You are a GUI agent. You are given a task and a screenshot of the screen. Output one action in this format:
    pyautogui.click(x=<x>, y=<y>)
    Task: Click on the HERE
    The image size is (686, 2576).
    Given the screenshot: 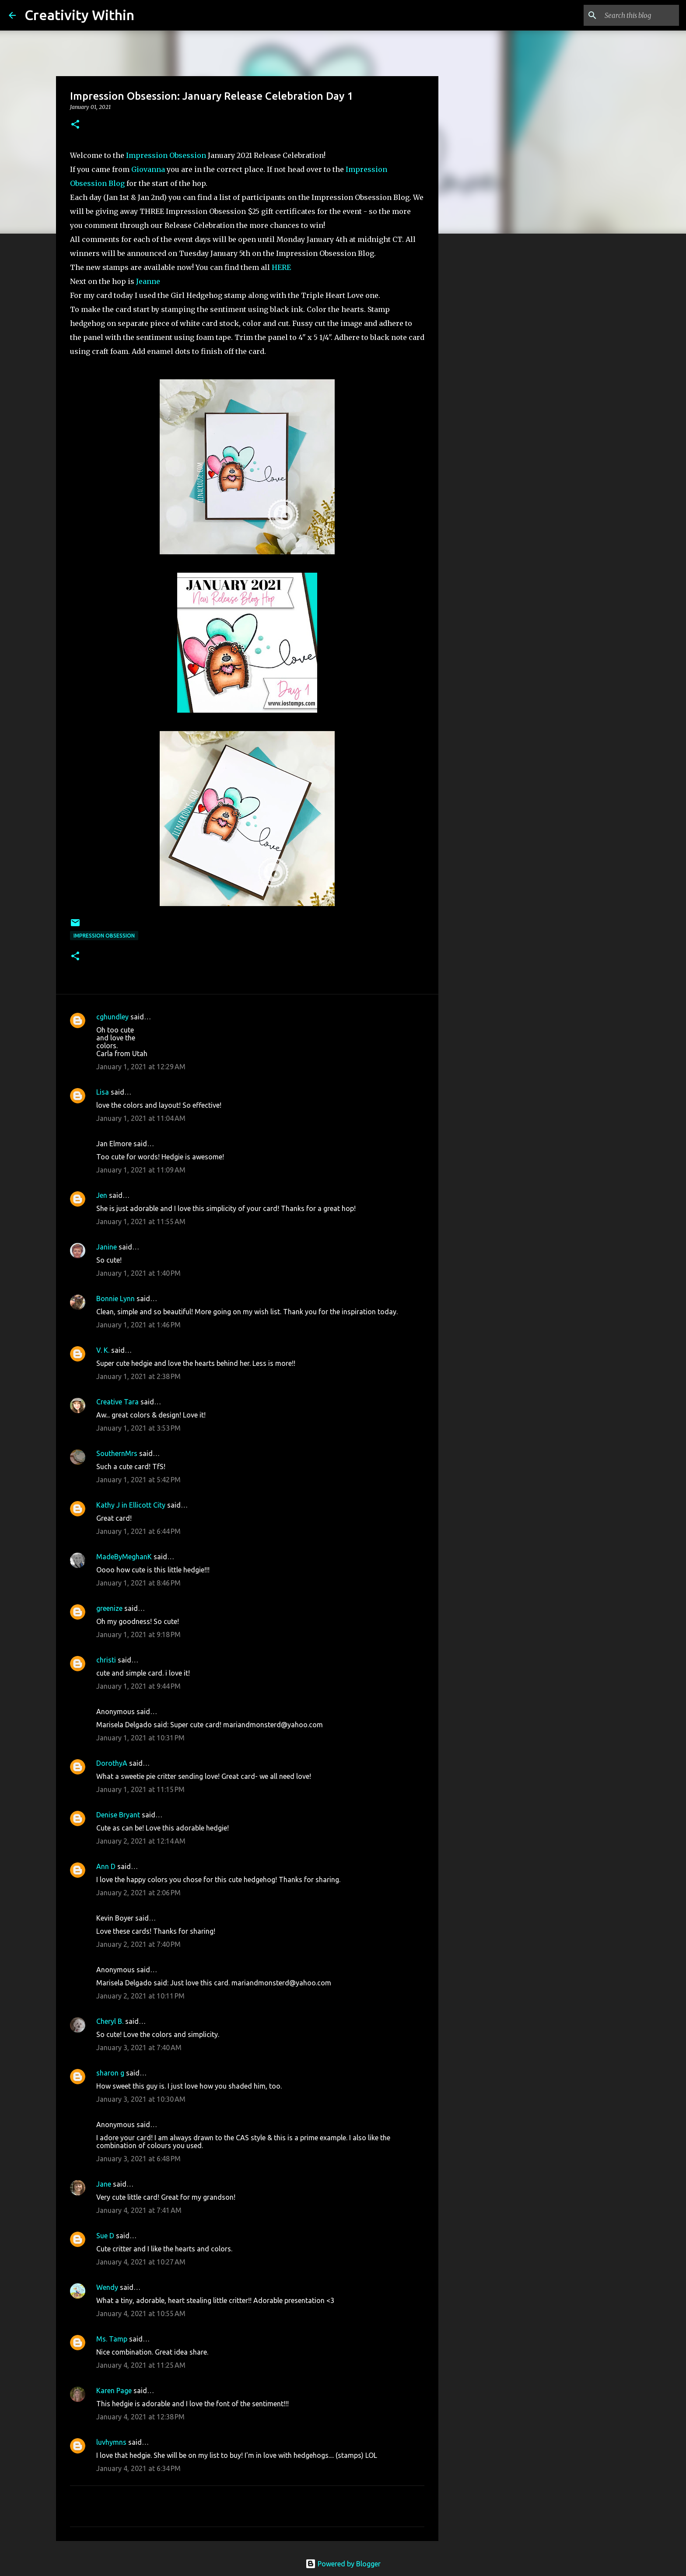 What is the action you would take?
    pyautogui.click(x=281, y=267)
    